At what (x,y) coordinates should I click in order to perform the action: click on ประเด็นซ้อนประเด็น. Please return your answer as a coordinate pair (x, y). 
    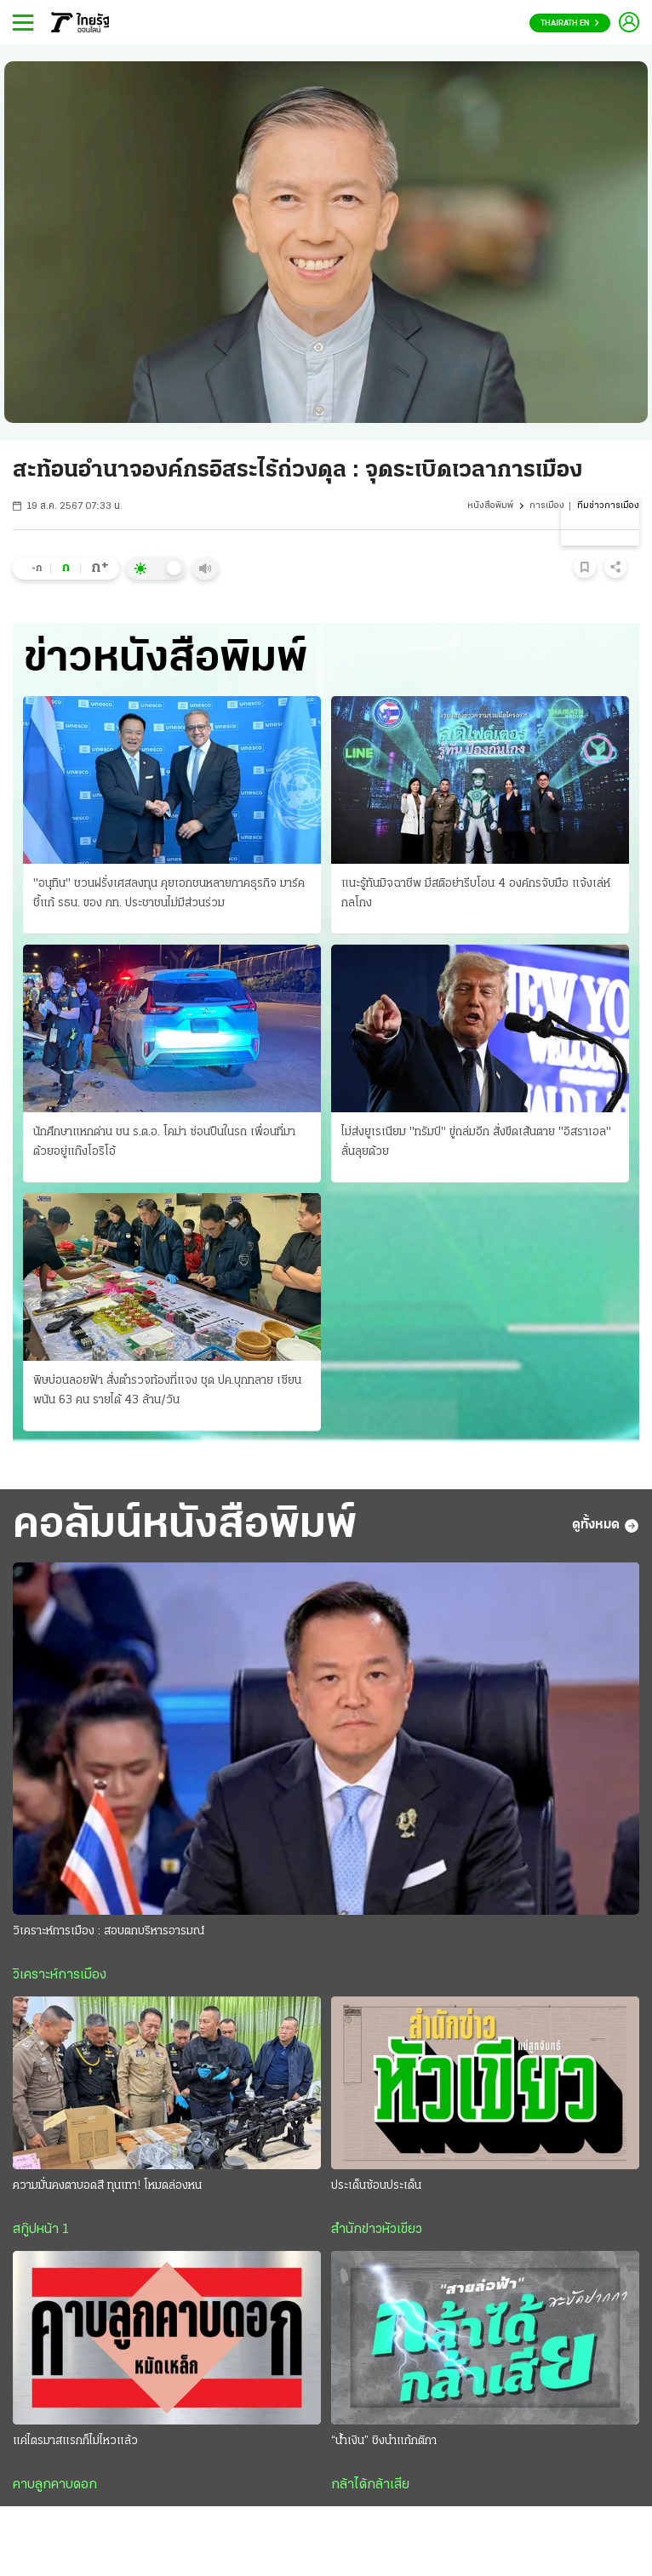
    Looking at the image, I should click on (376, 2185).